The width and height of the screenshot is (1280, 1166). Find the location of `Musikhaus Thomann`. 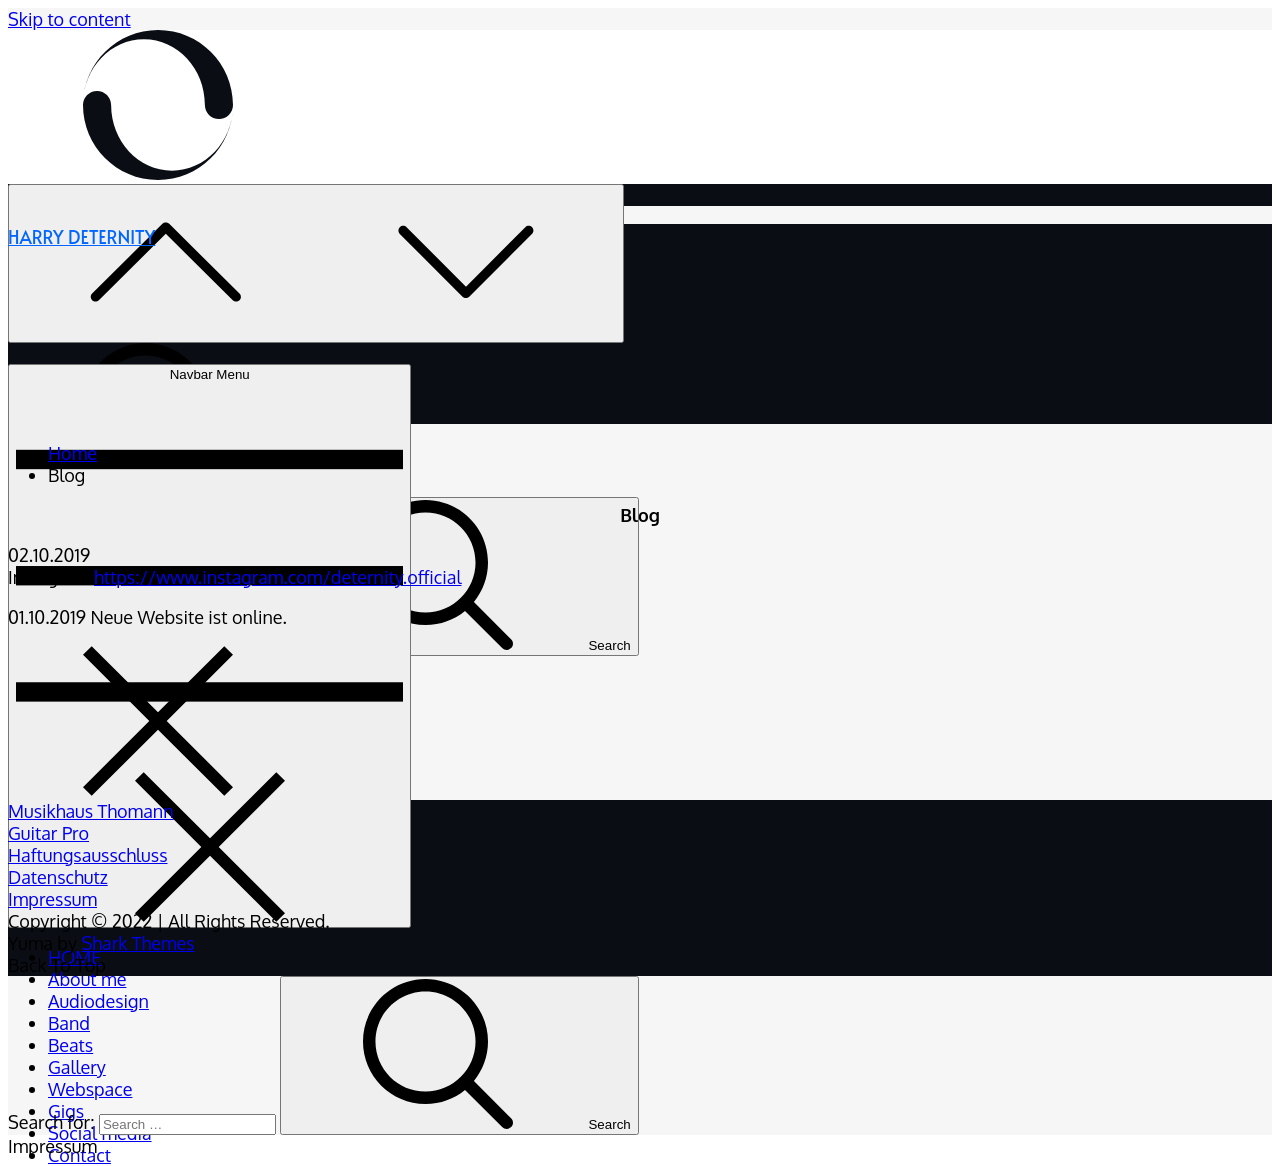

Musikhaus Thomann is located at coordinates (91, 811).